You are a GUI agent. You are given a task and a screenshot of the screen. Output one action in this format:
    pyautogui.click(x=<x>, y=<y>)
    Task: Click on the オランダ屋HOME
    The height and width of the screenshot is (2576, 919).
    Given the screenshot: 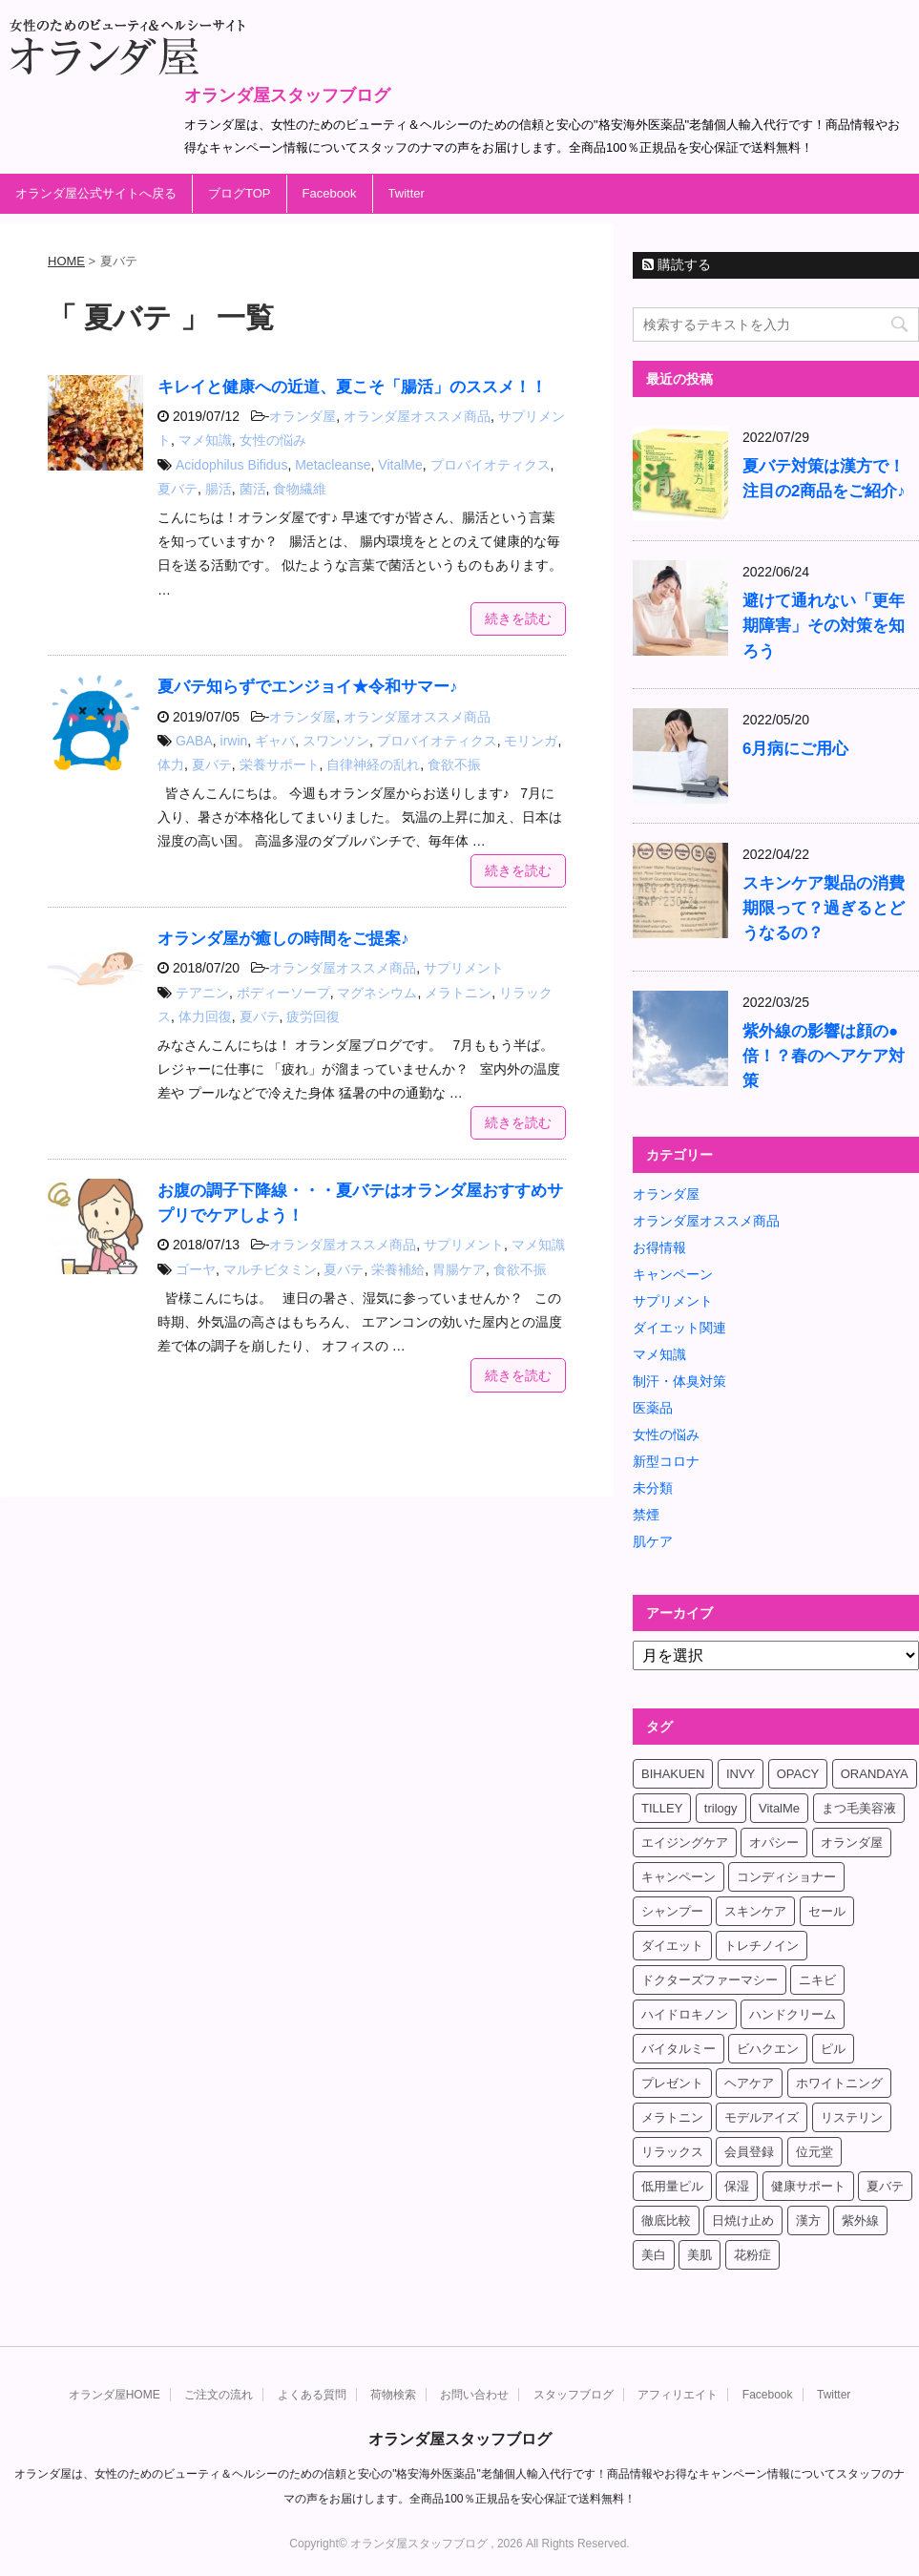 What is the action you would take?
    pyautogui.click(x=114, y=2394)
    